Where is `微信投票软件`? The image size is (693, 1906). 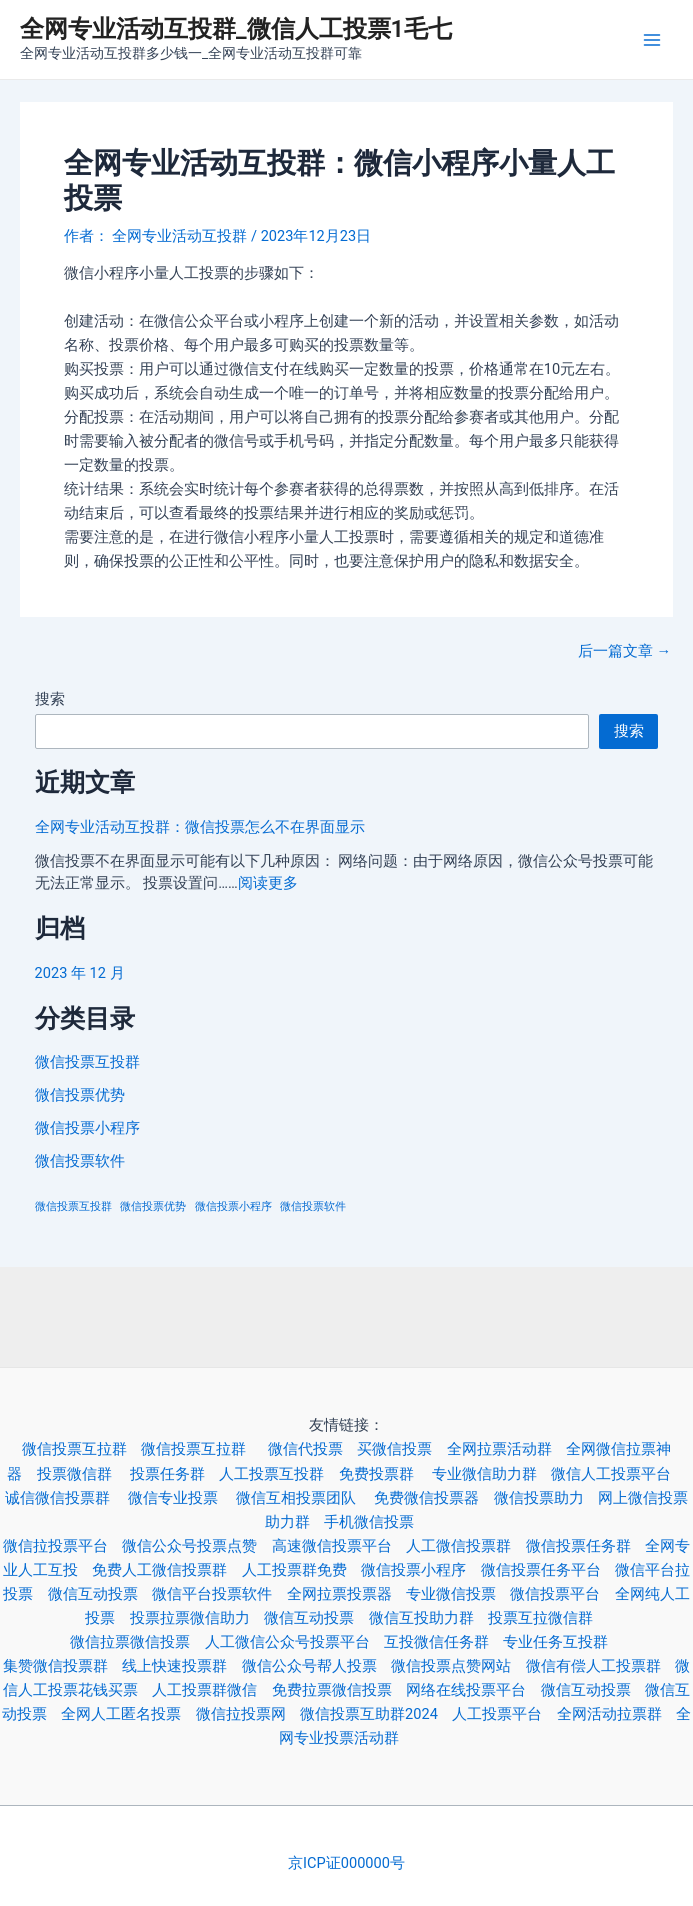
微信投票软件 is located at coordinates (80, 1161).